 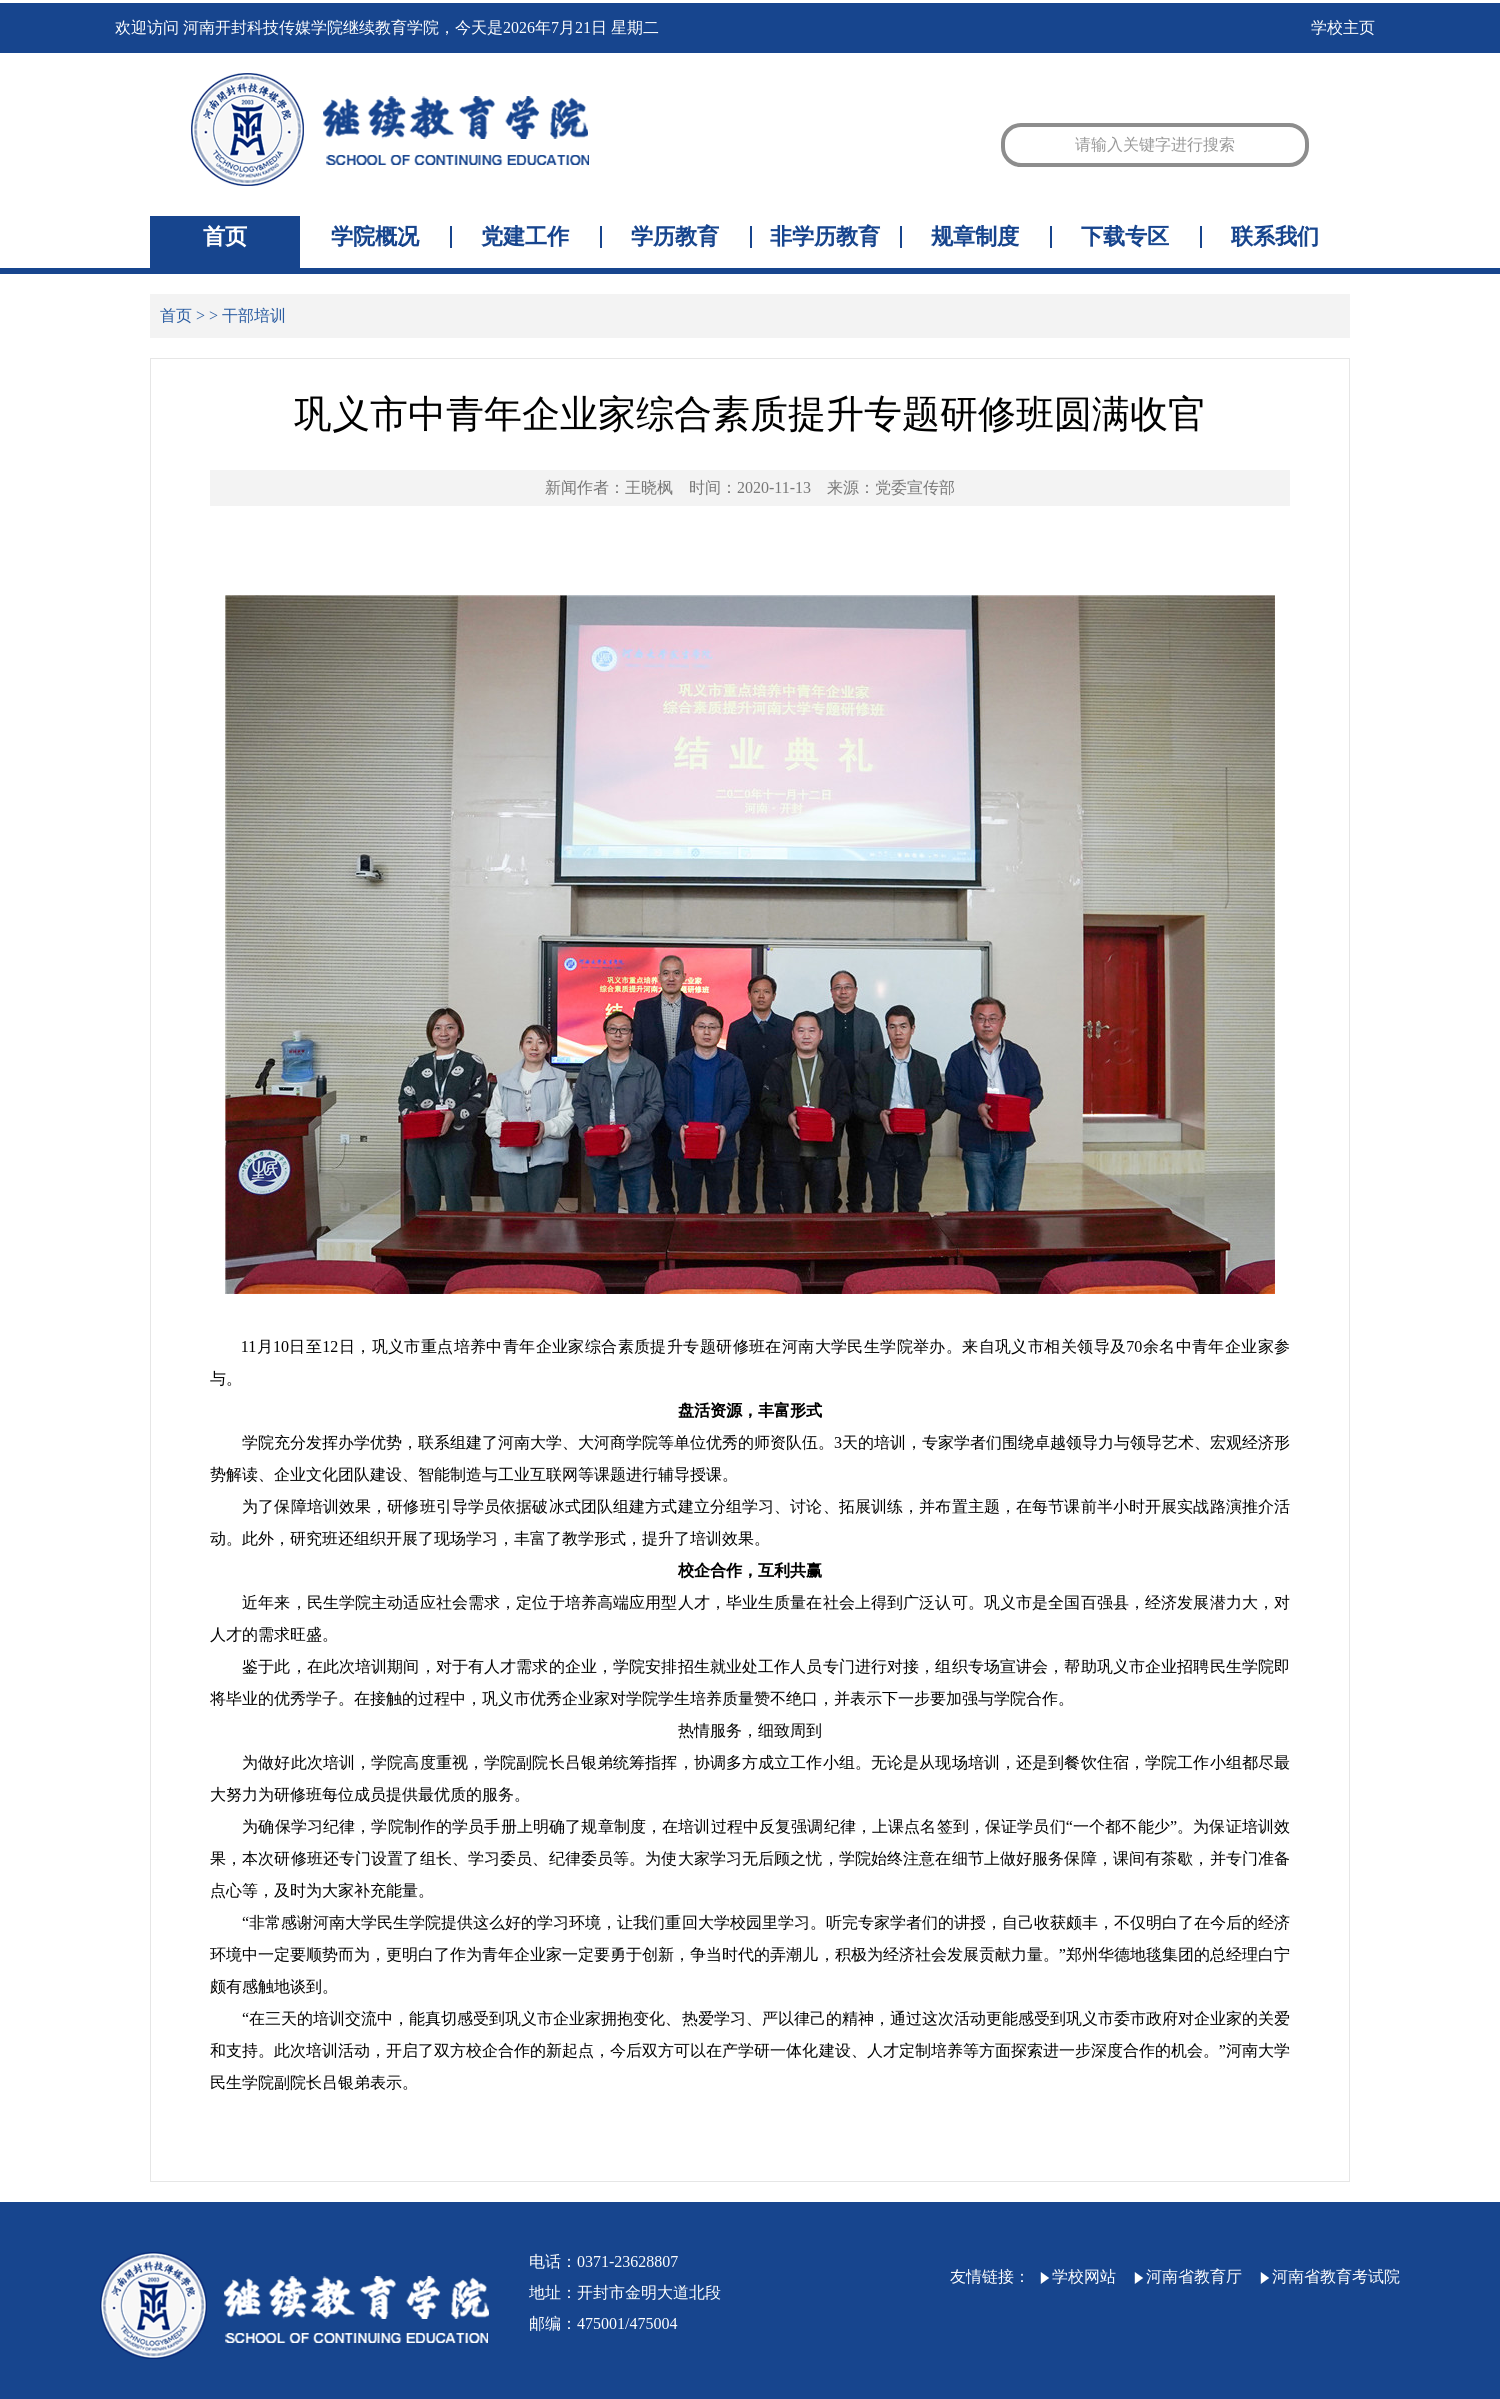 What do you see at coordinates (375, 237) in the screenshot?
I see `学院概况` at bounding box center [375, 237].